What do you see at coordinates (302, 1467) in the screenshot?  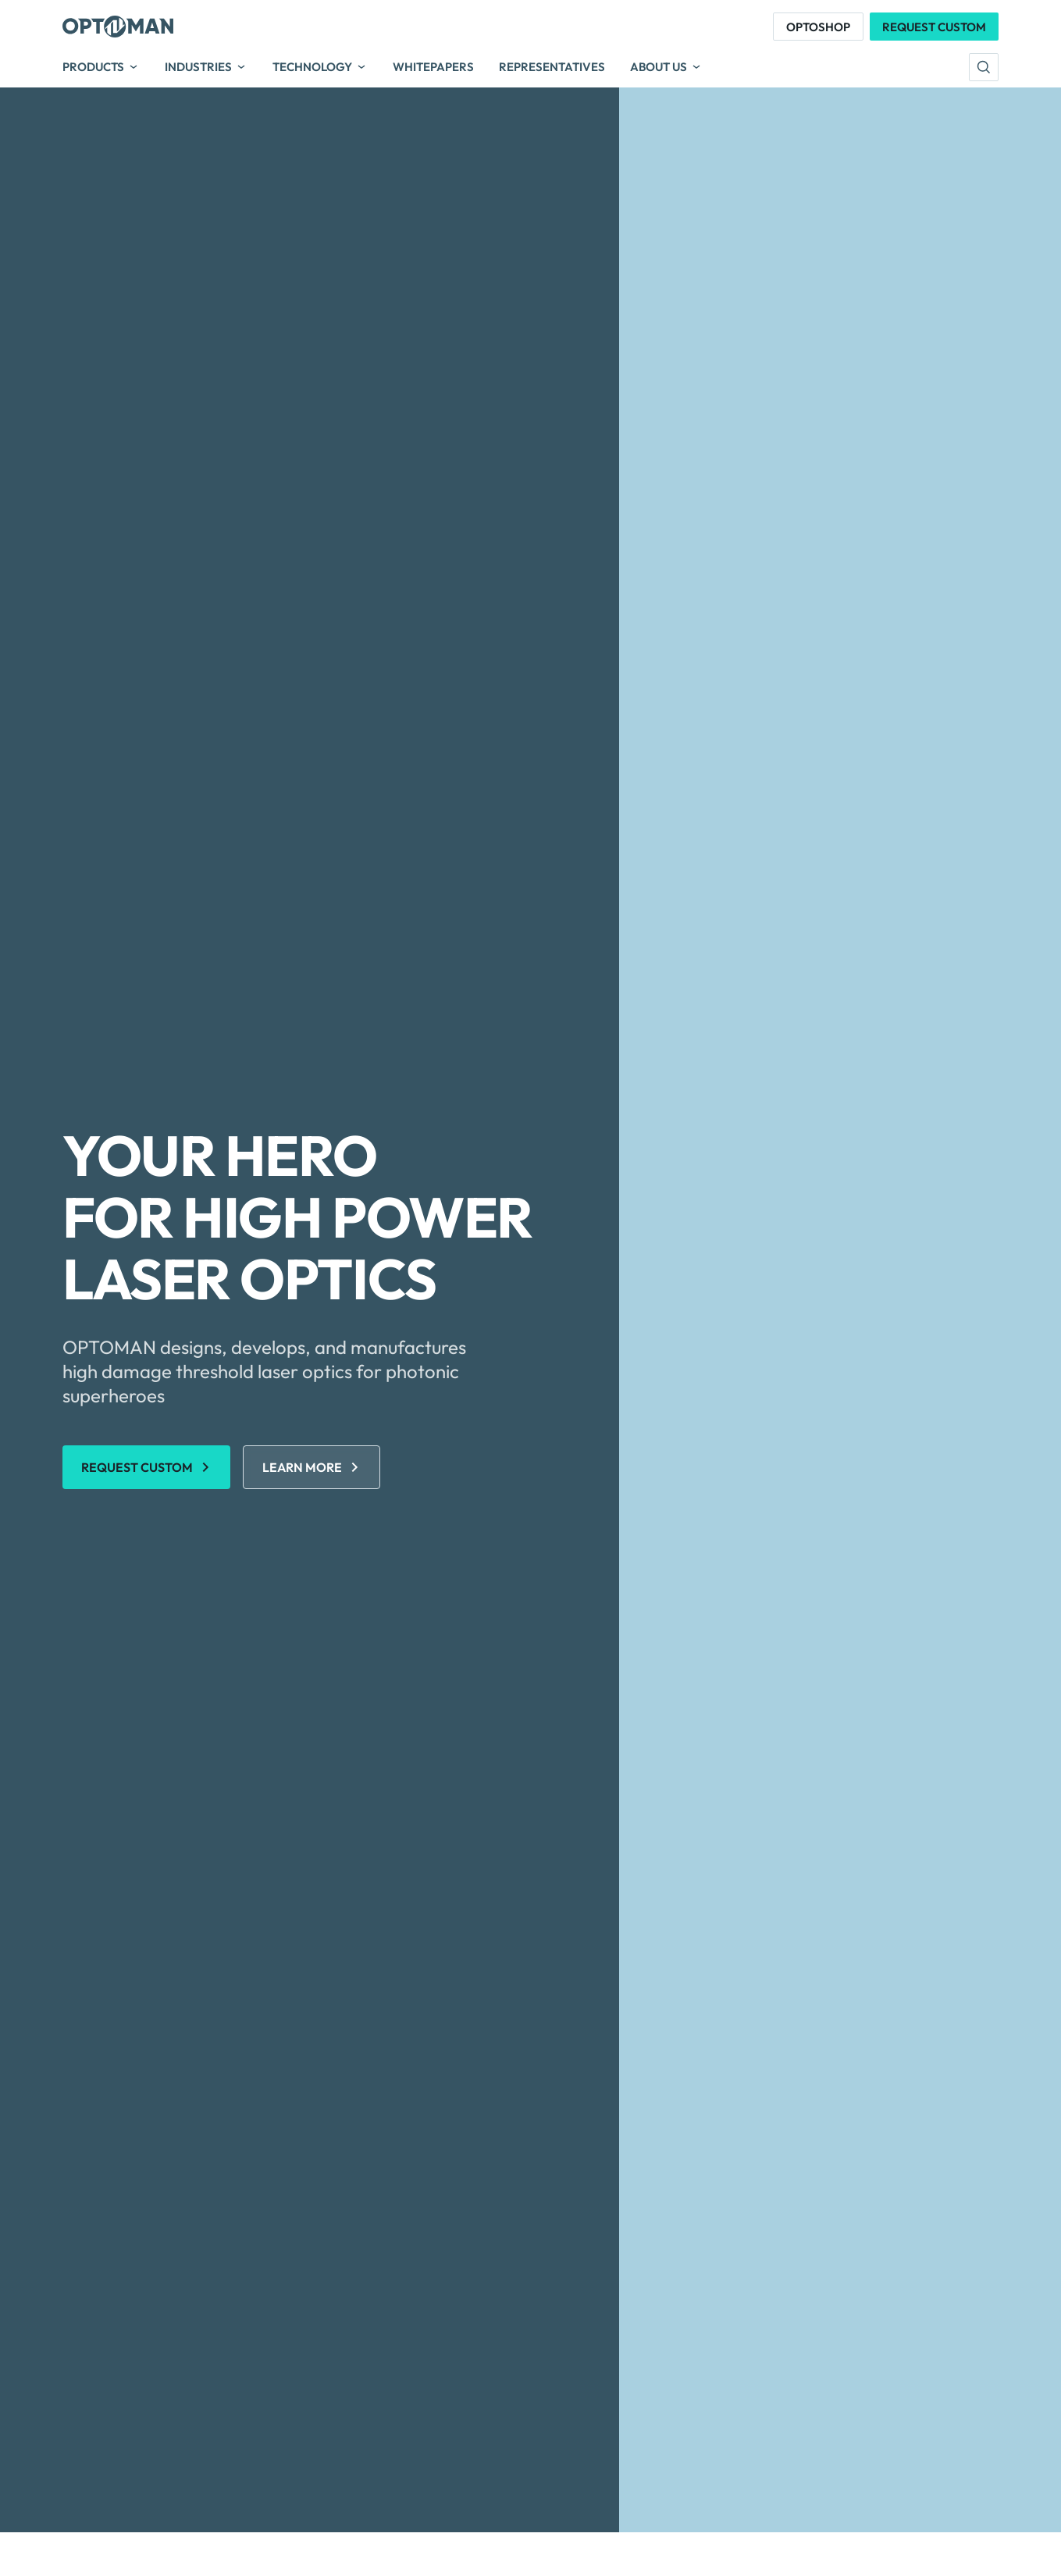 I see `Learn More` at bounding box center [302, 1467].